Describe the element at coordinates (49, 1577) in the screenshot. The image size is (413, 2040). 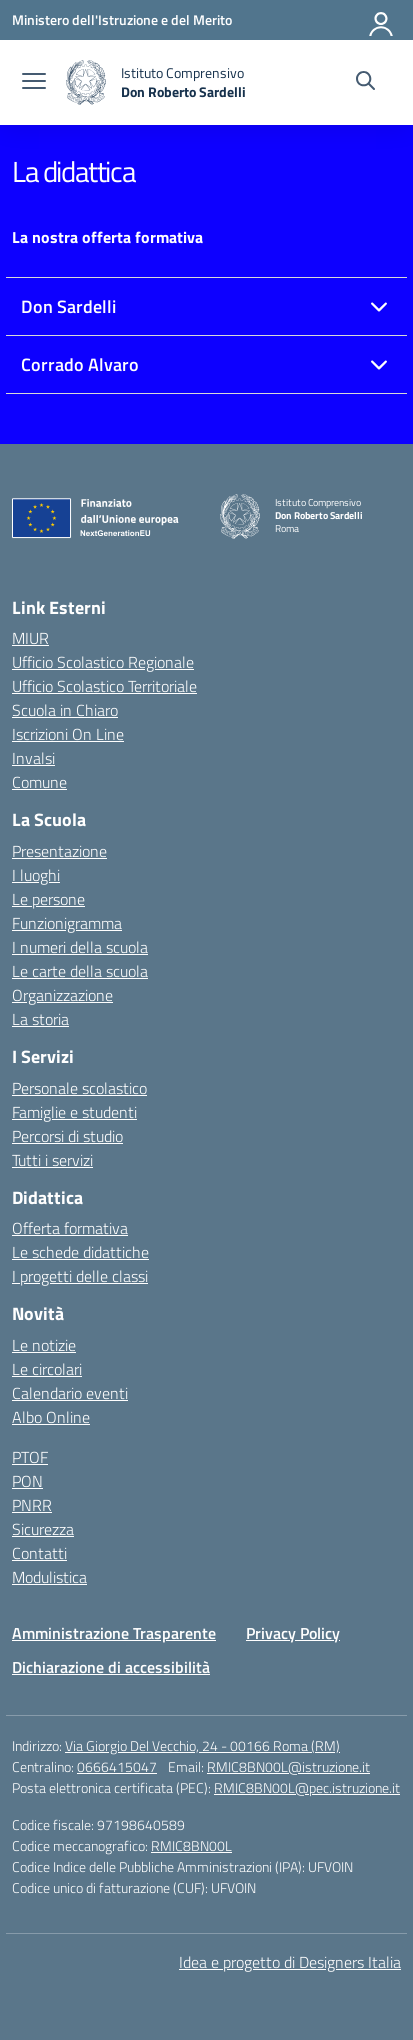
I see `Modulistica` at that location.